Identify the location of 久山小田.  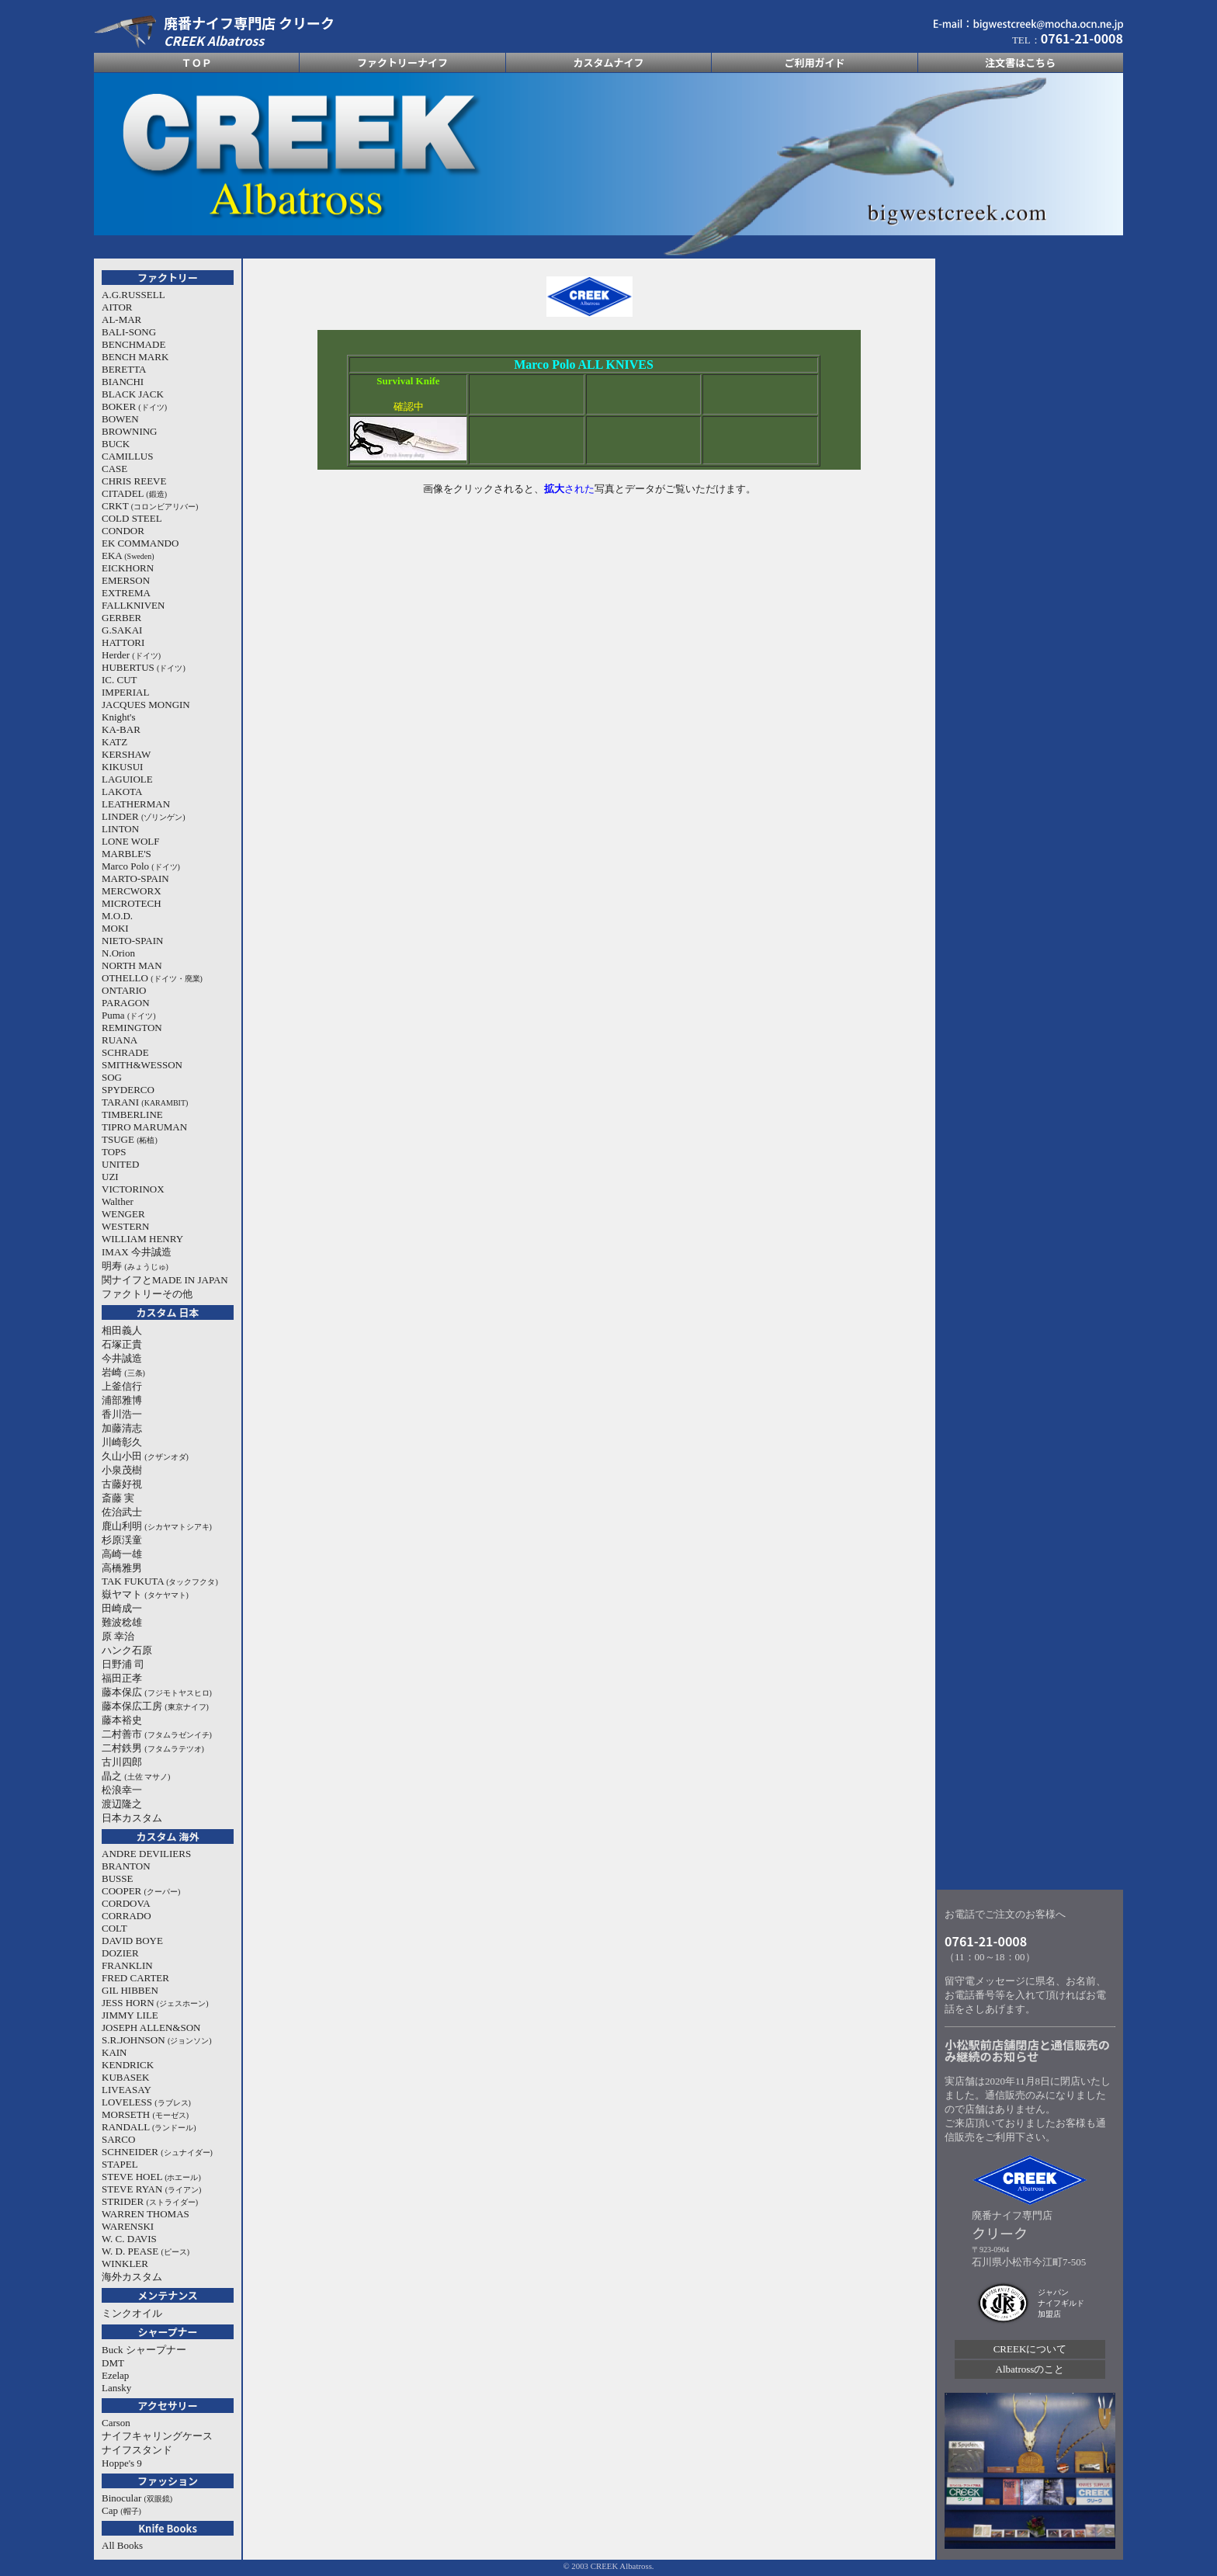
(145, 1456).